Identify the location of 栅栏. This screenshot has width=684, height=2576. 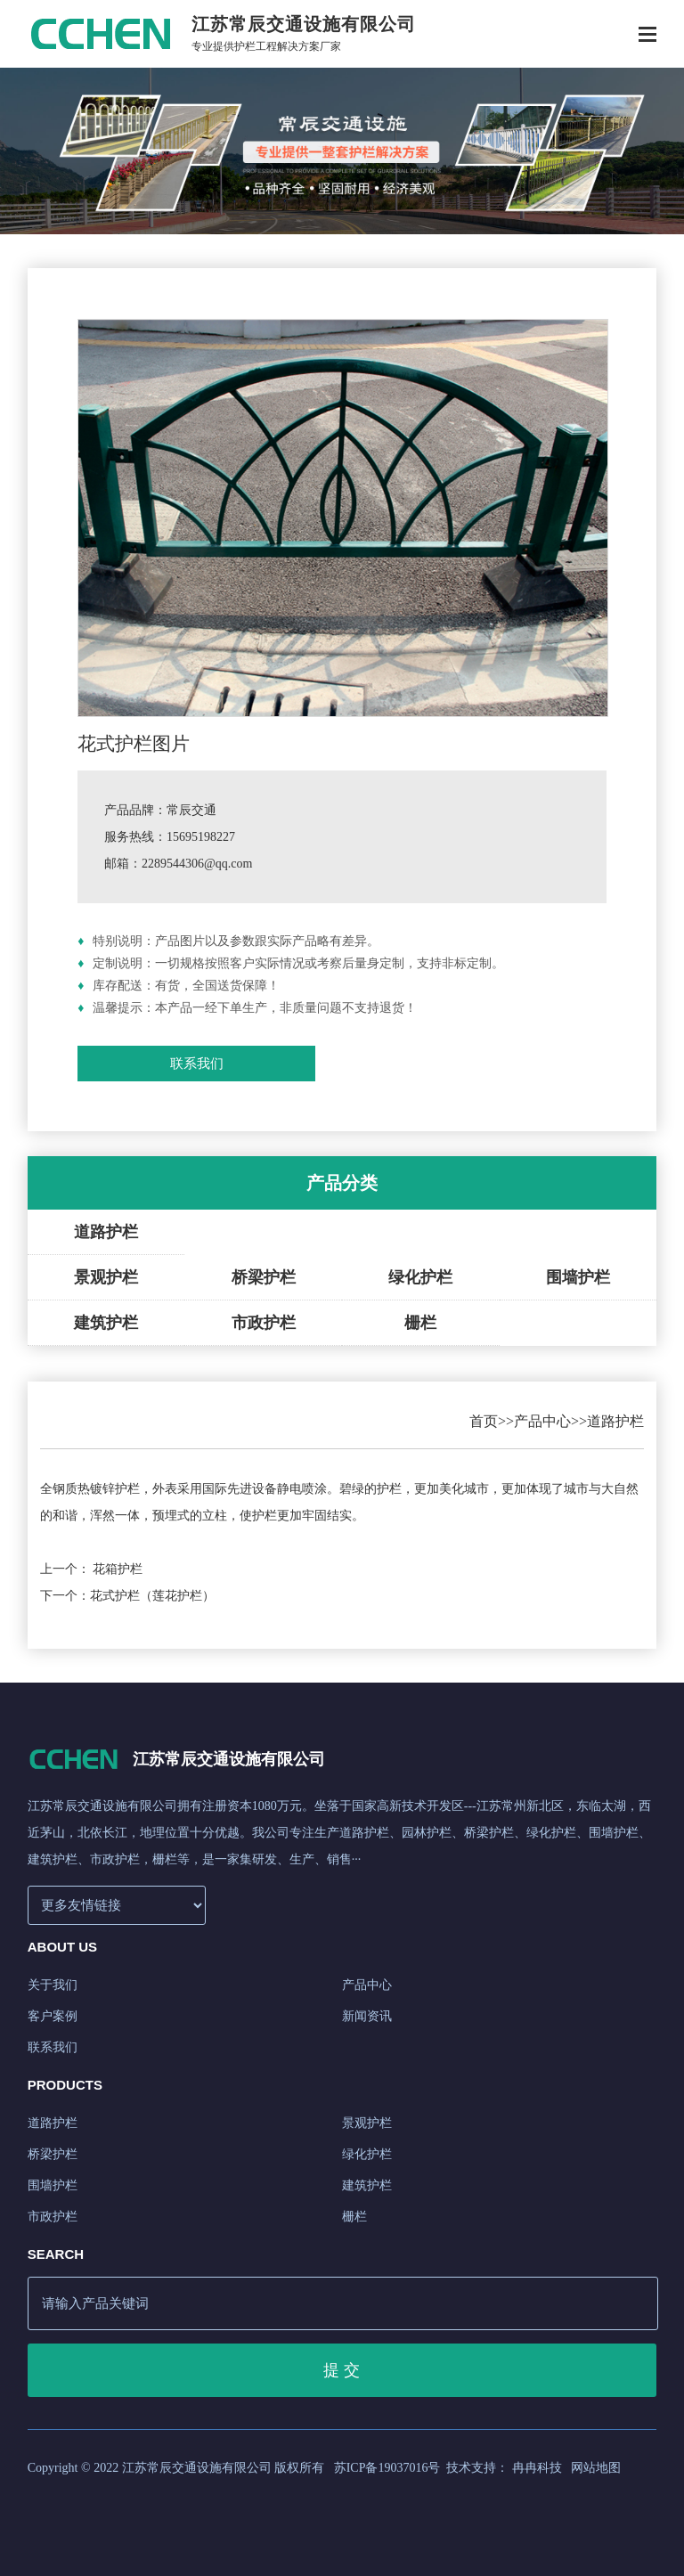
(420, 1323).